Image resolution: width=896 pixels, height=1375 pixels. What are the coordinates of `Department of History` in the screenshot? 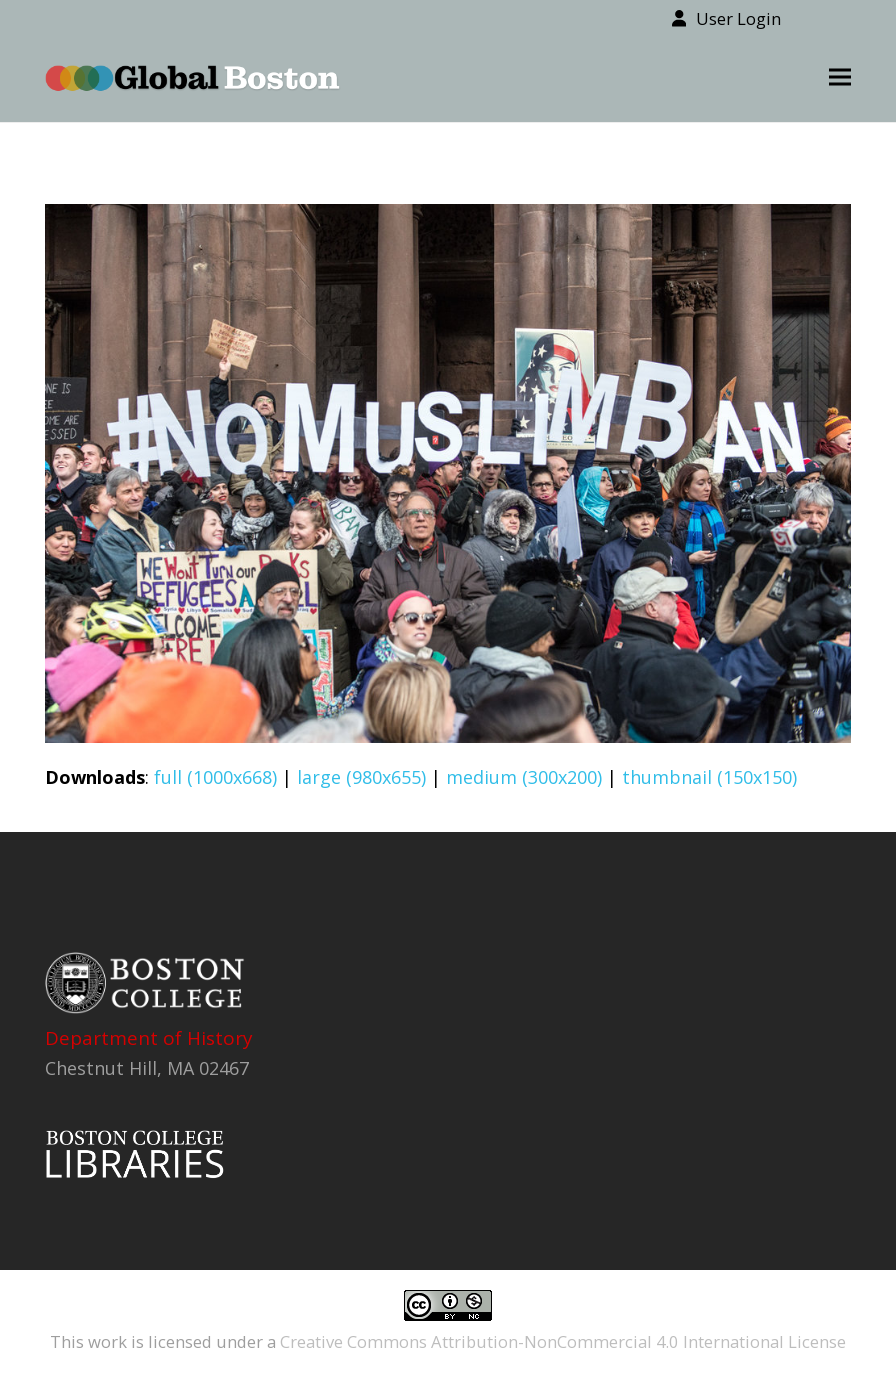 It's located at (149, 1038).